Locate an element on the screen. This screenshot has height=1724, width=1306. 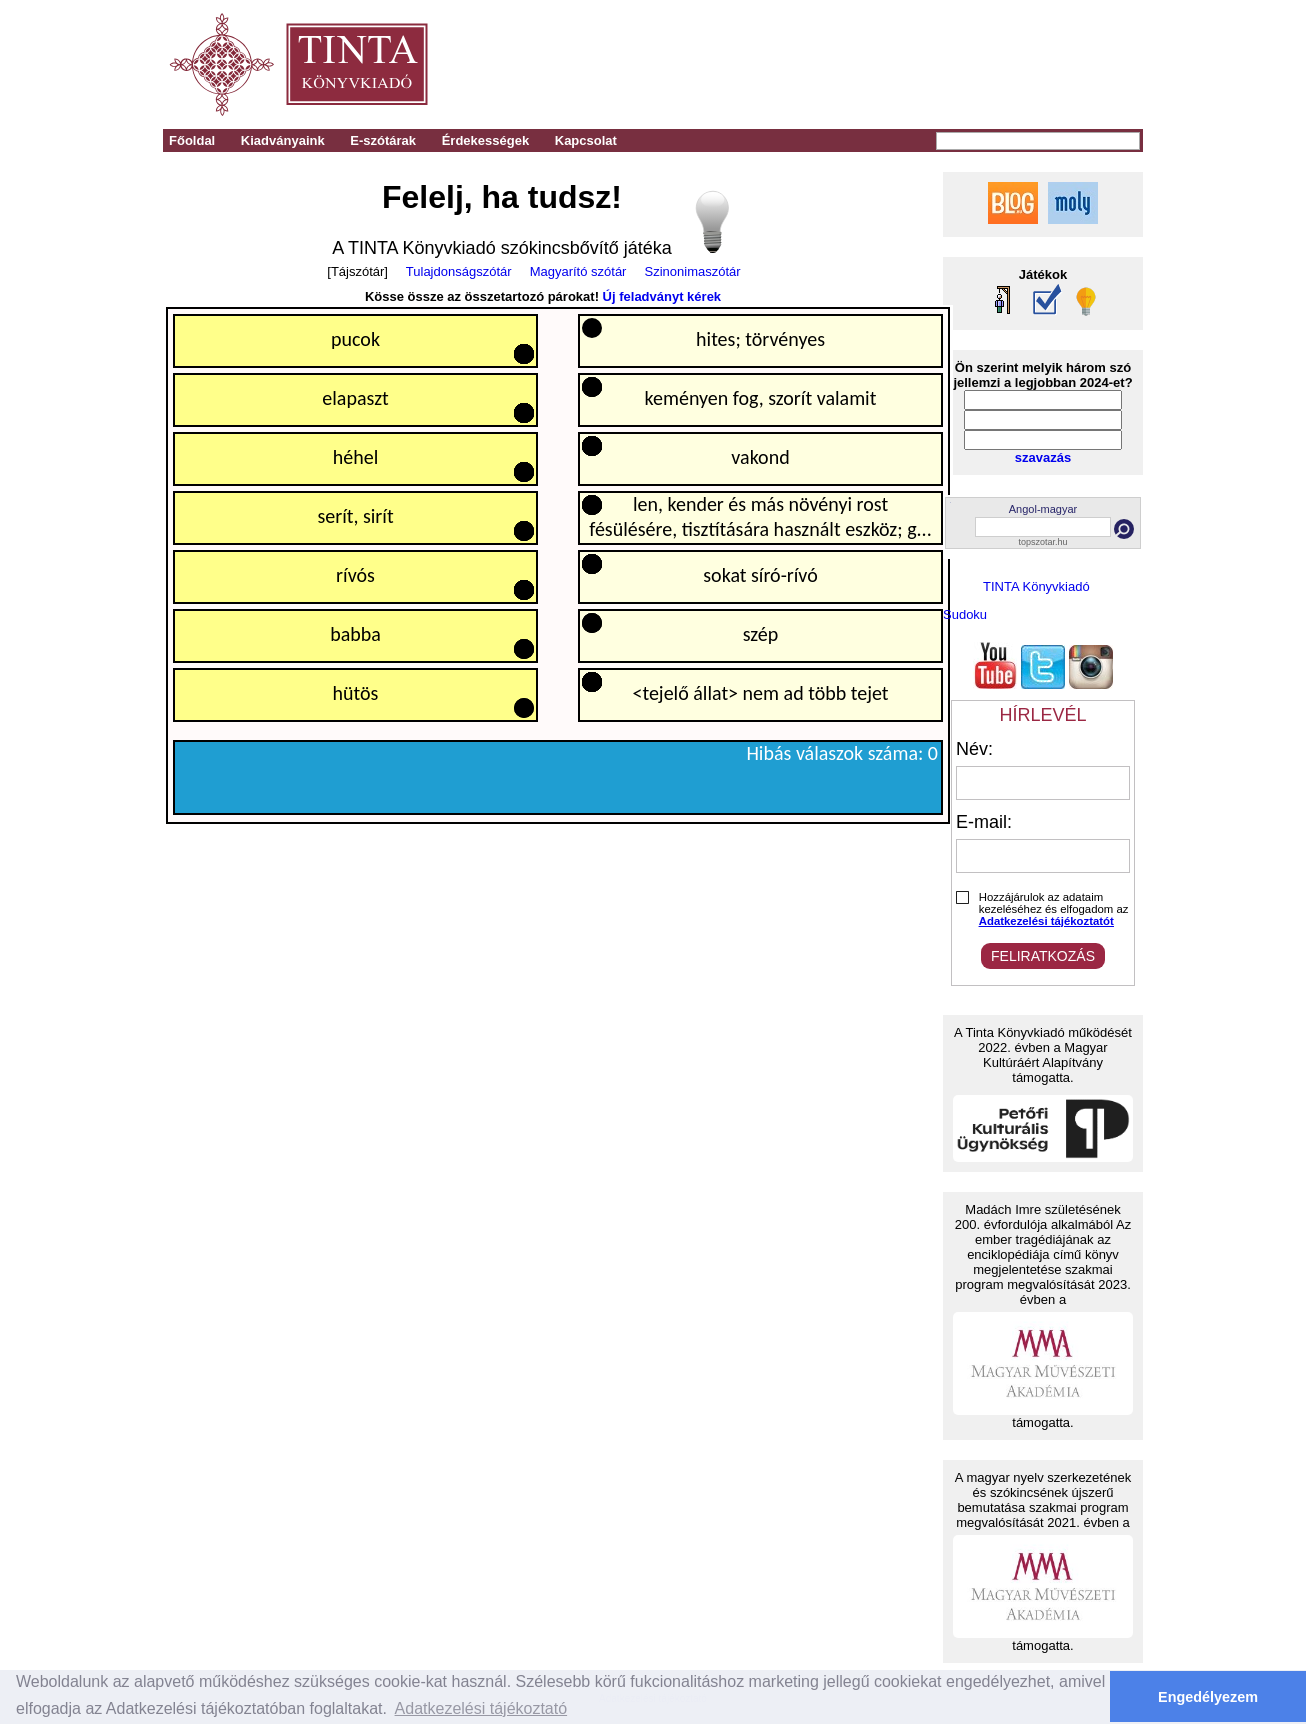
Kiadványaink is located at coordinates (283, 140).